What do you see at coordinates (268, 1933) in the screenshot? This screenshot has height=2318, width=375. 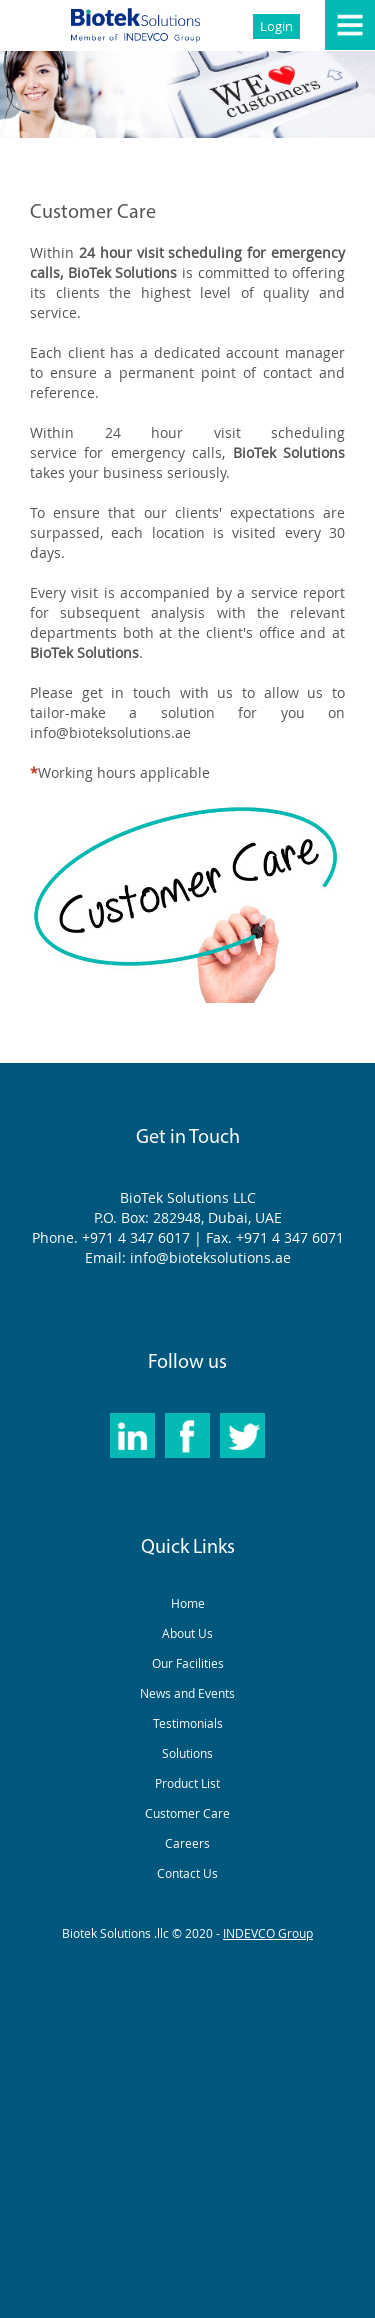 I see `INDEVCO Group` at bounding box center [268, 1933].